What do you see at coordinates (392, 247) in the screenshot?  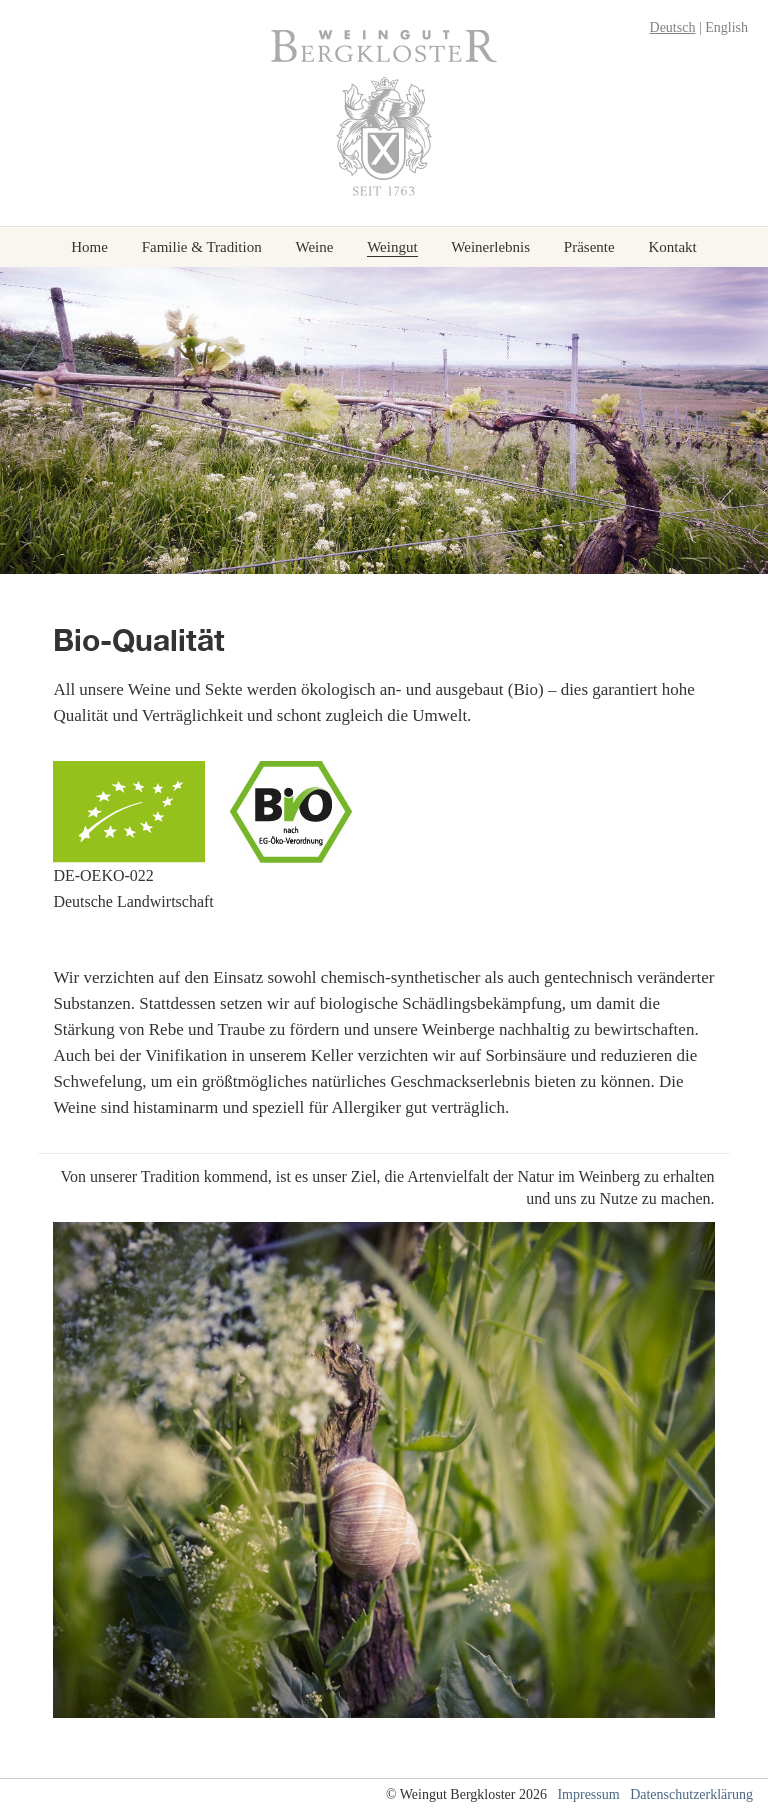 I see `Weingut` at bounding box center [392, 247].